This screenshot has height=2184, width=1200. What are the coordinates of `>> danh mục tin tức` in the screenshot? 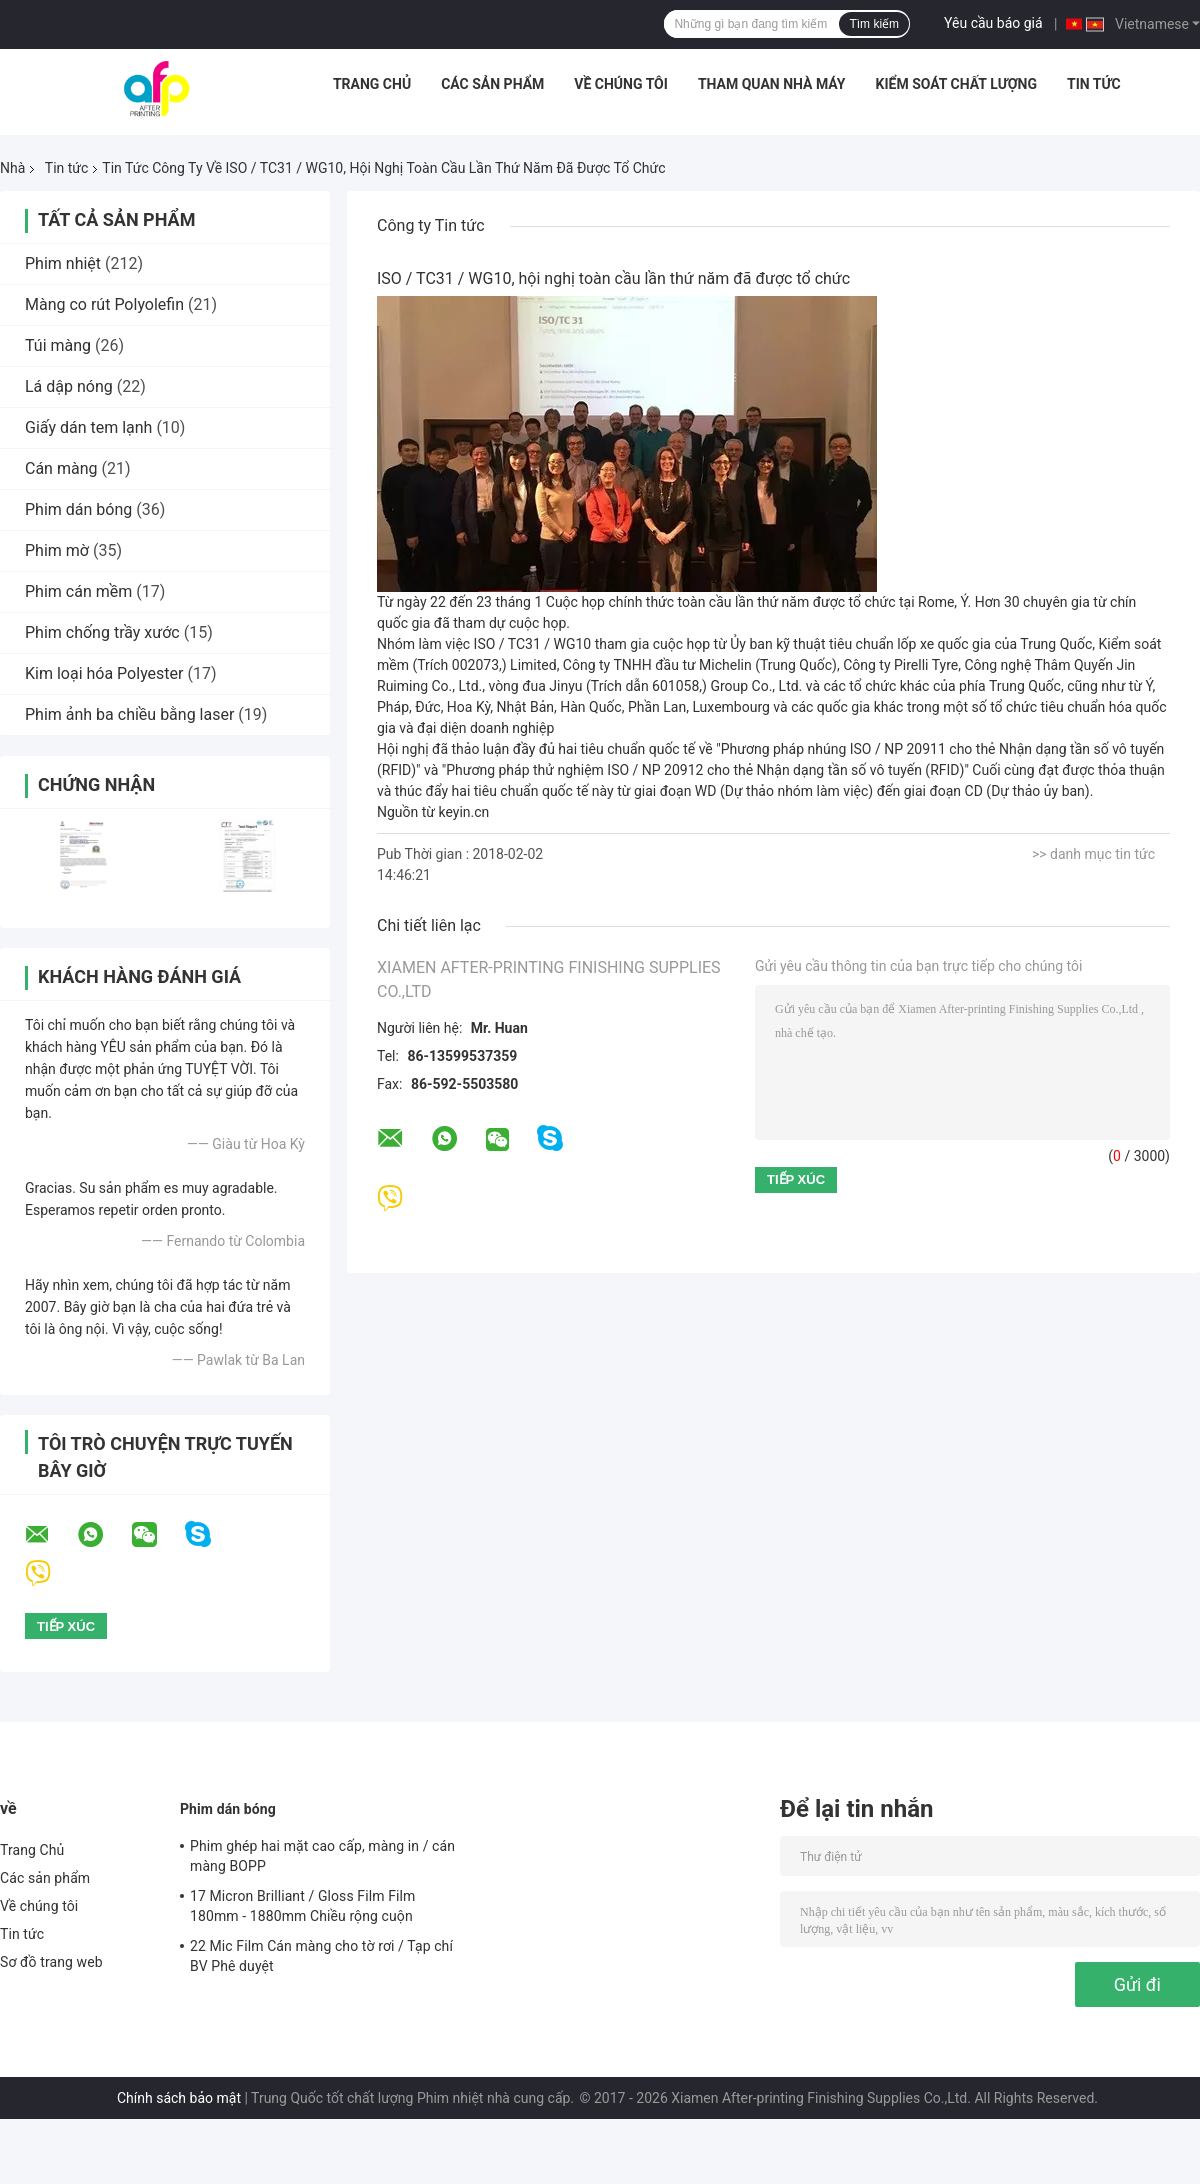 It's located at (1093, 854).